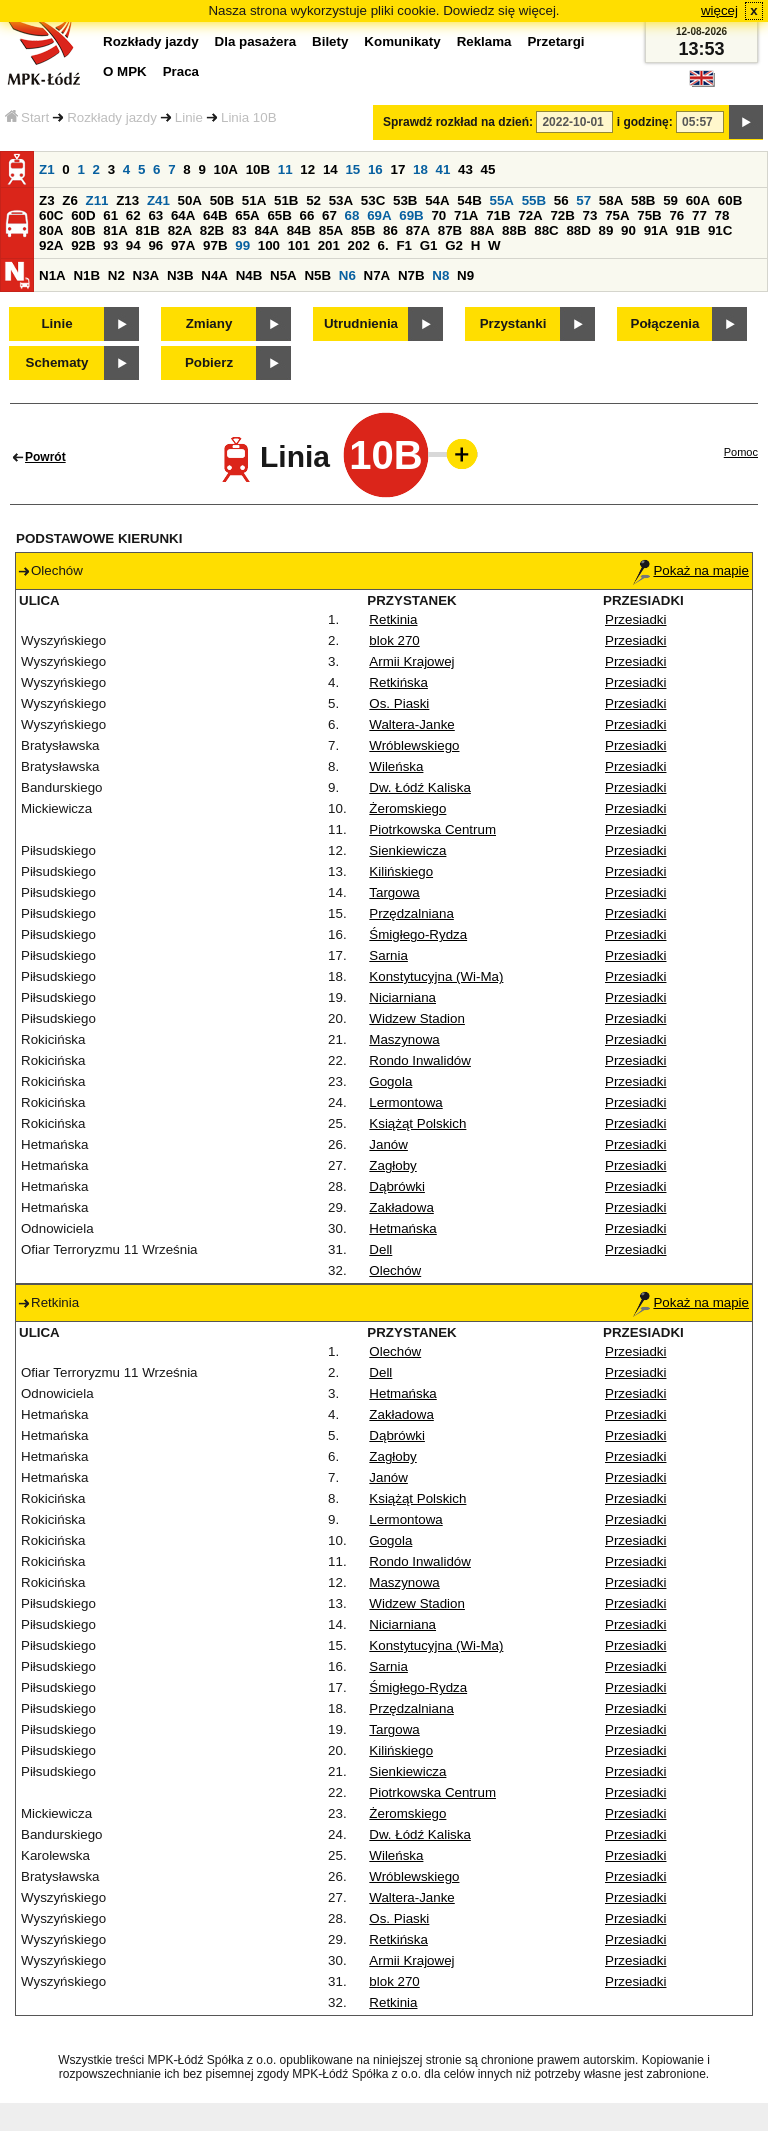 The width and height of the screenshot is (768, 2131). What do you see at coordinates (266, 230) in the screenshot?
I see `84A` at bounding box center [266, 230].